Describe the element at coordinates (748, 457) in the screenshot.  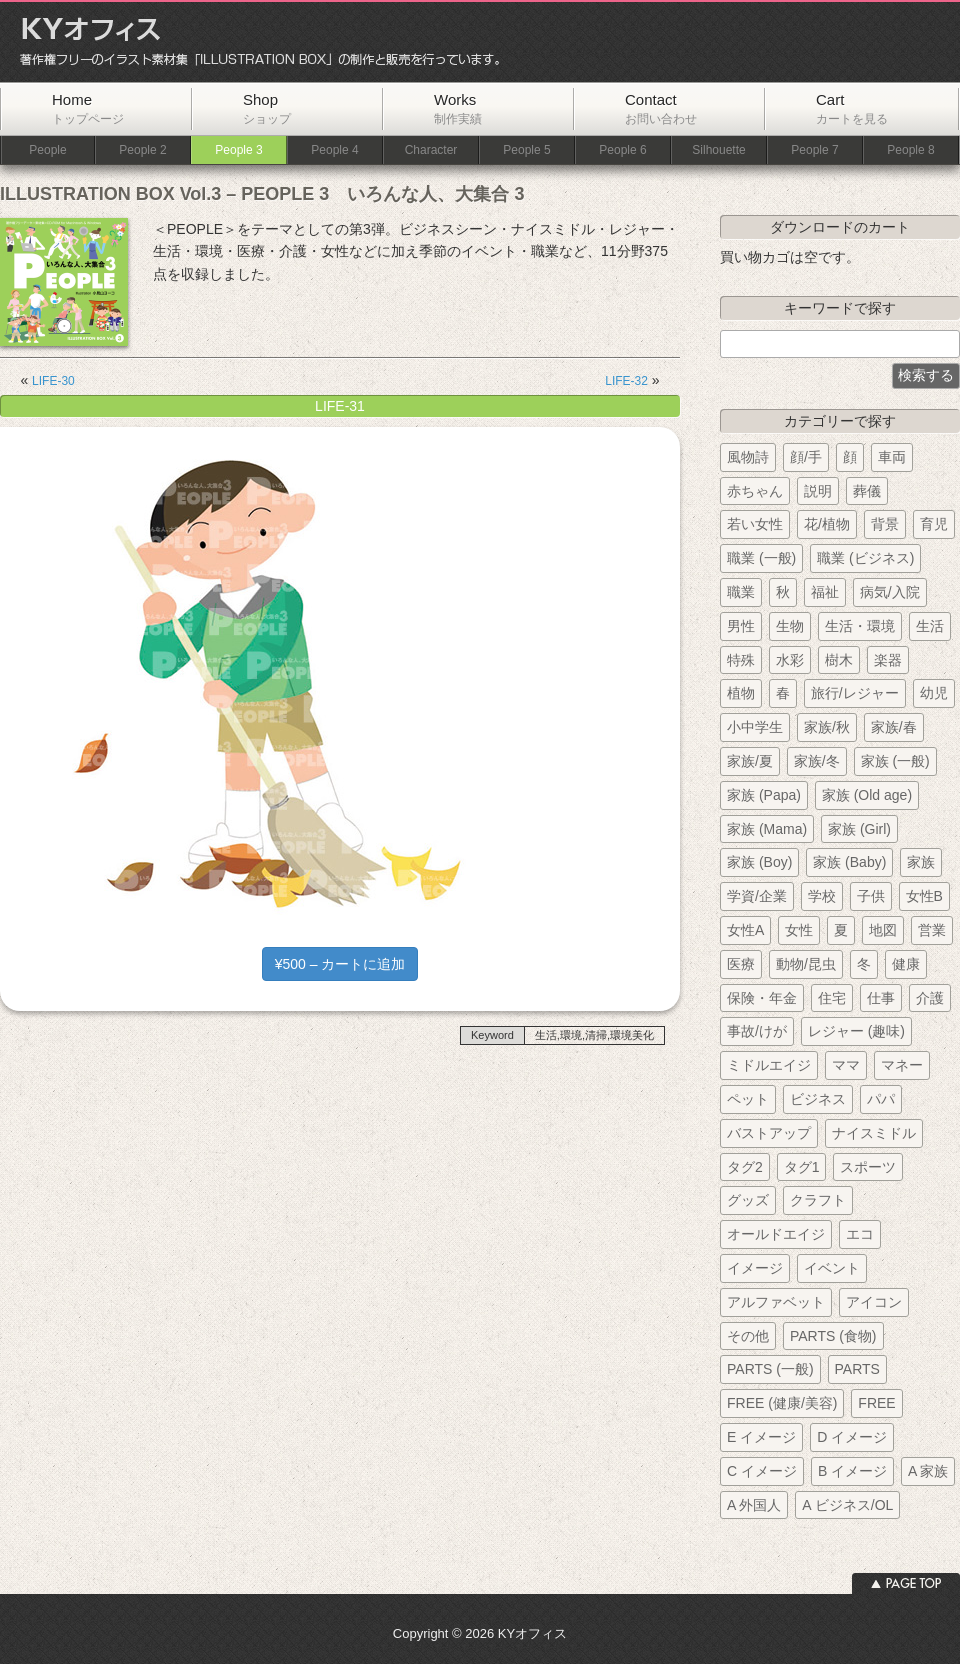
I see `風物詩` at that location.